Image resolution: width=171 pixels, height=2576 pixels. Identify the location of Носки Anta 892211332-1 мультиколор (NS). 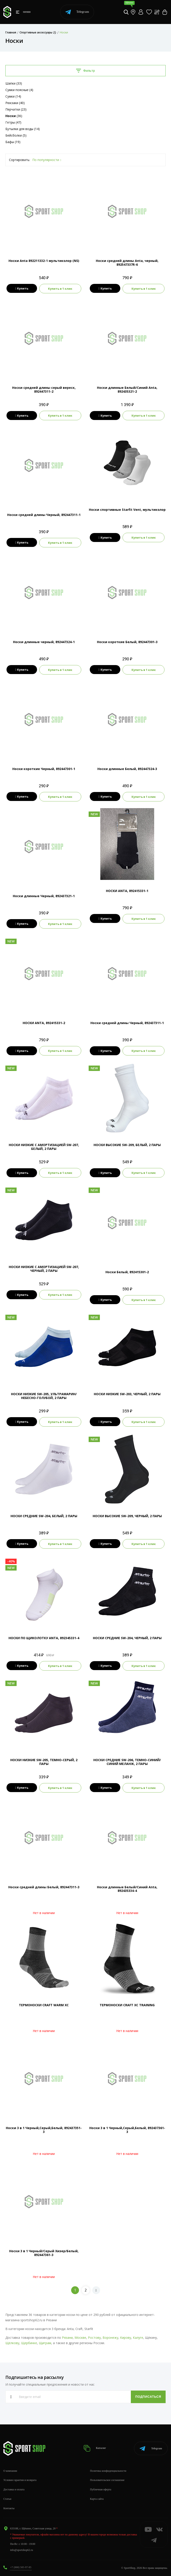
(44, 261).